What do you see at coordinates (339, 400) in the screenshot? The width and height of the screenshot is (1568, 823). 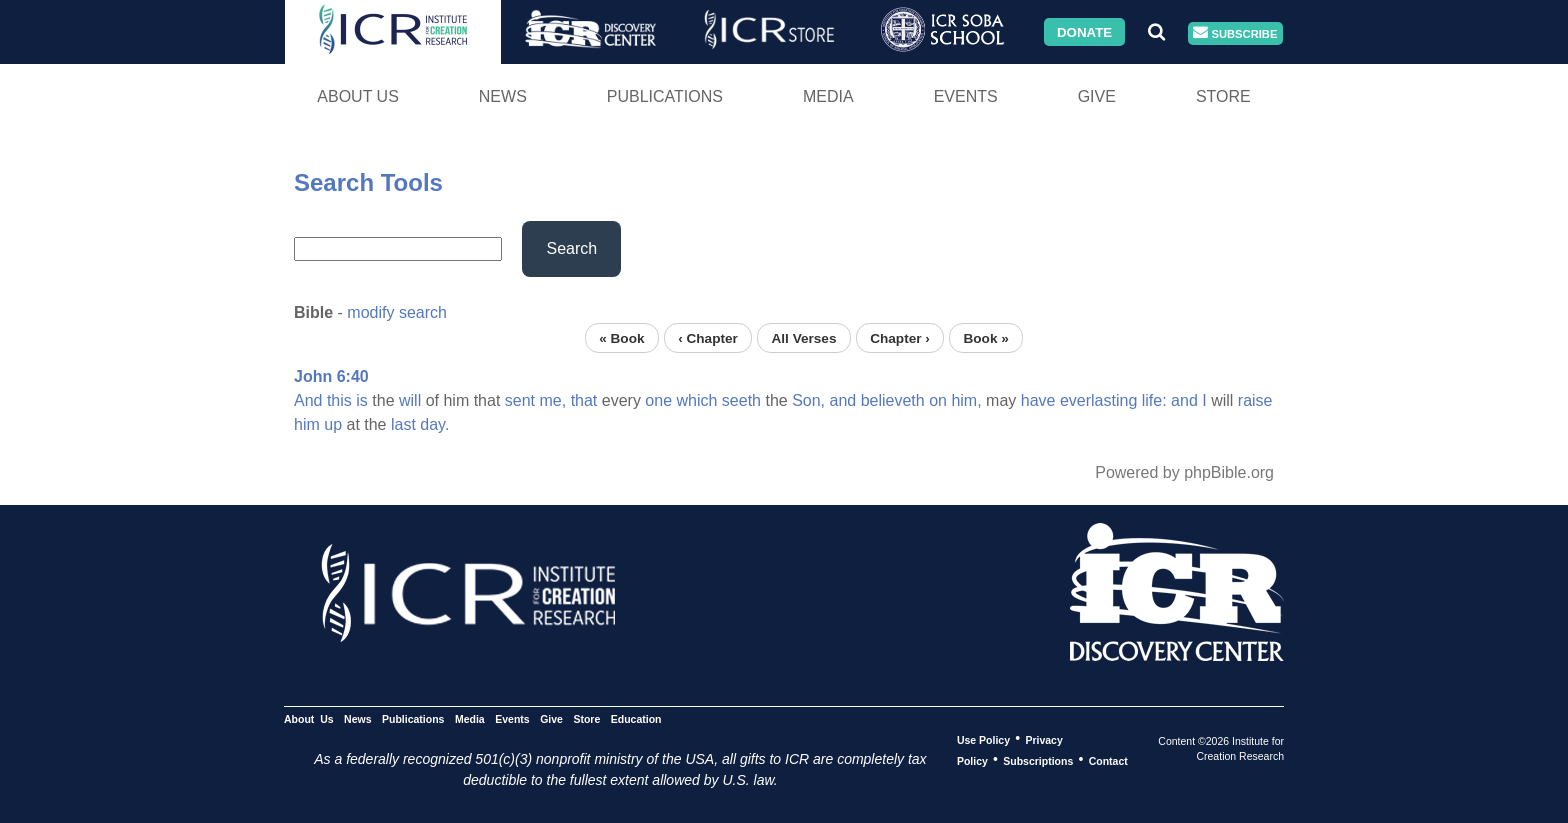 I see `this` at bounding box center [339, 400].